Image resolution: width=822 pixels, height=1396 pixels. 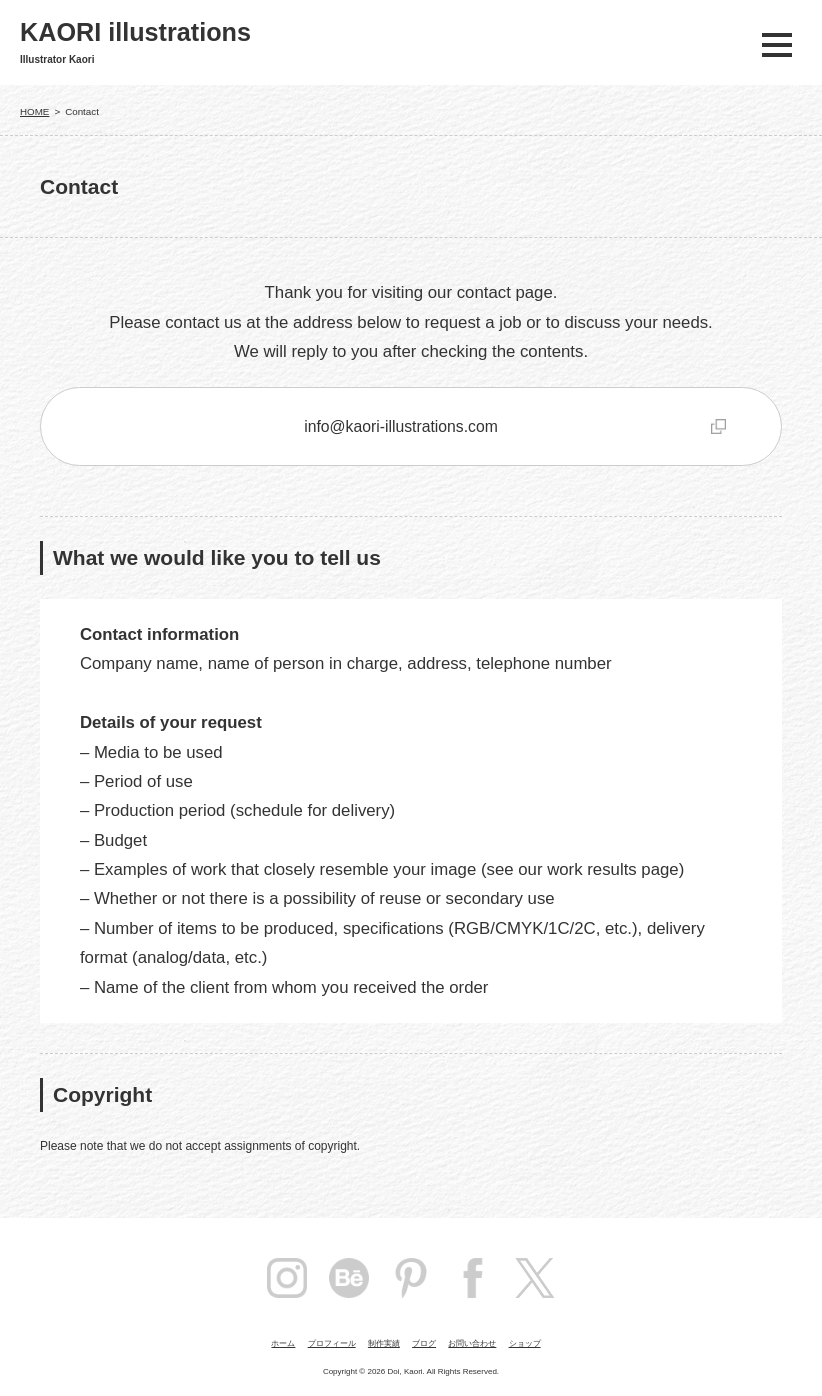 I want to click on Twitter, so click(x=535, y=1278).